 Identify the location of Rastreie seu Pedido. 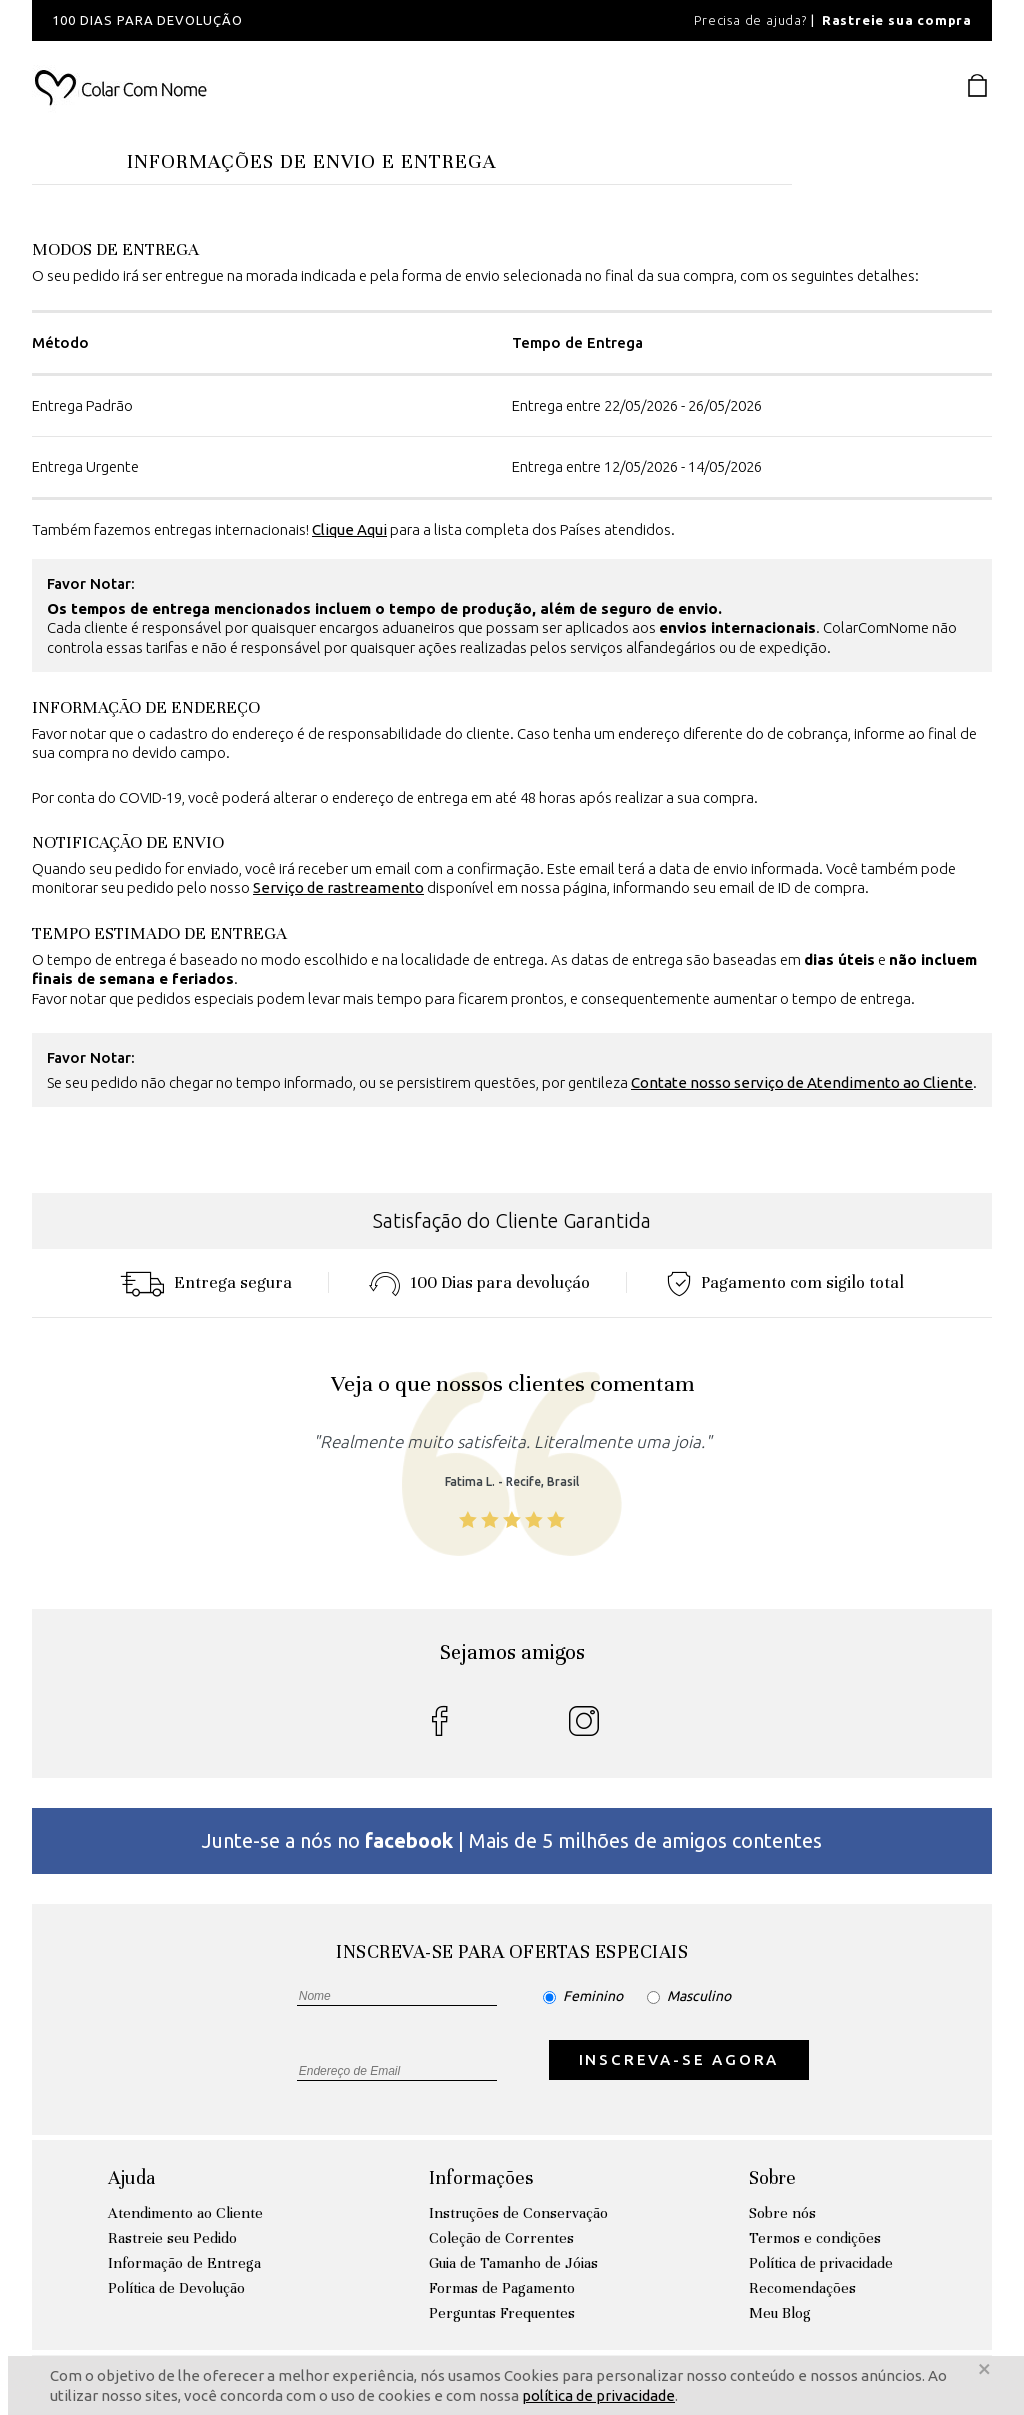
(172, 2238).